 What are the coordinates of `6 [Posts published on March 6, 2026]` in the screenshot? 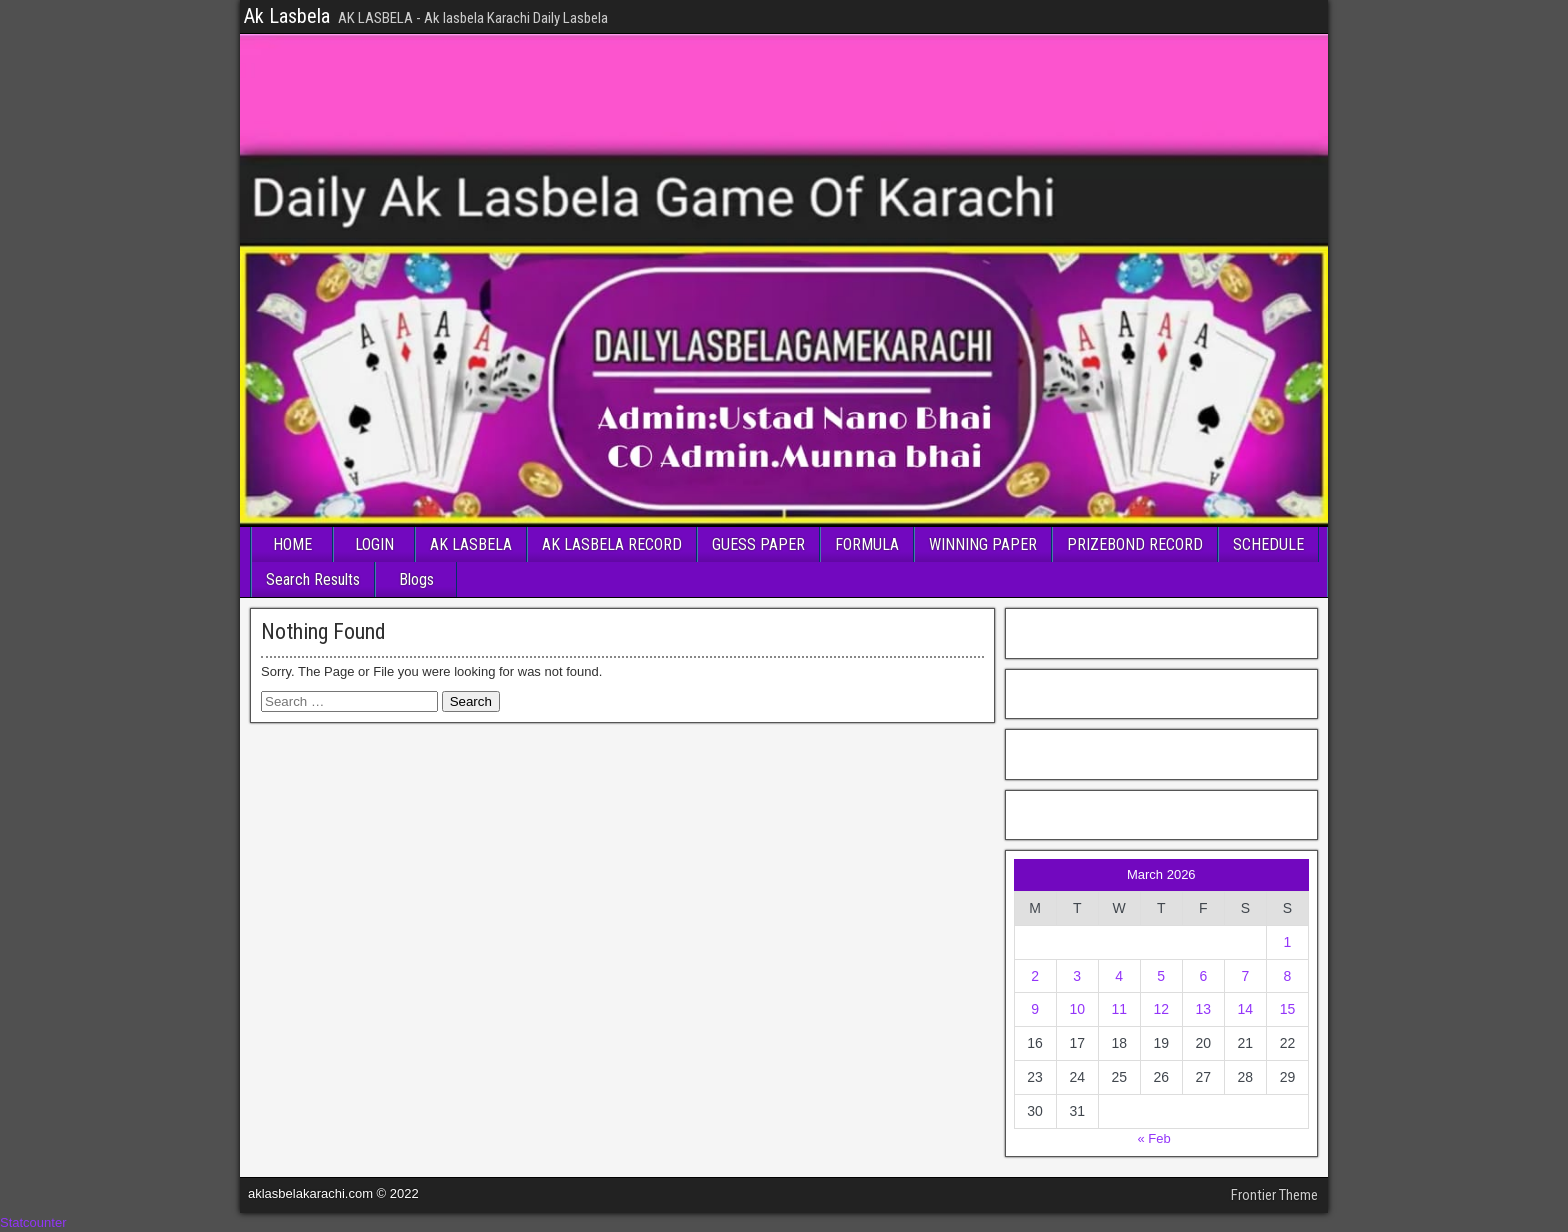 It's located at (1203, 976).